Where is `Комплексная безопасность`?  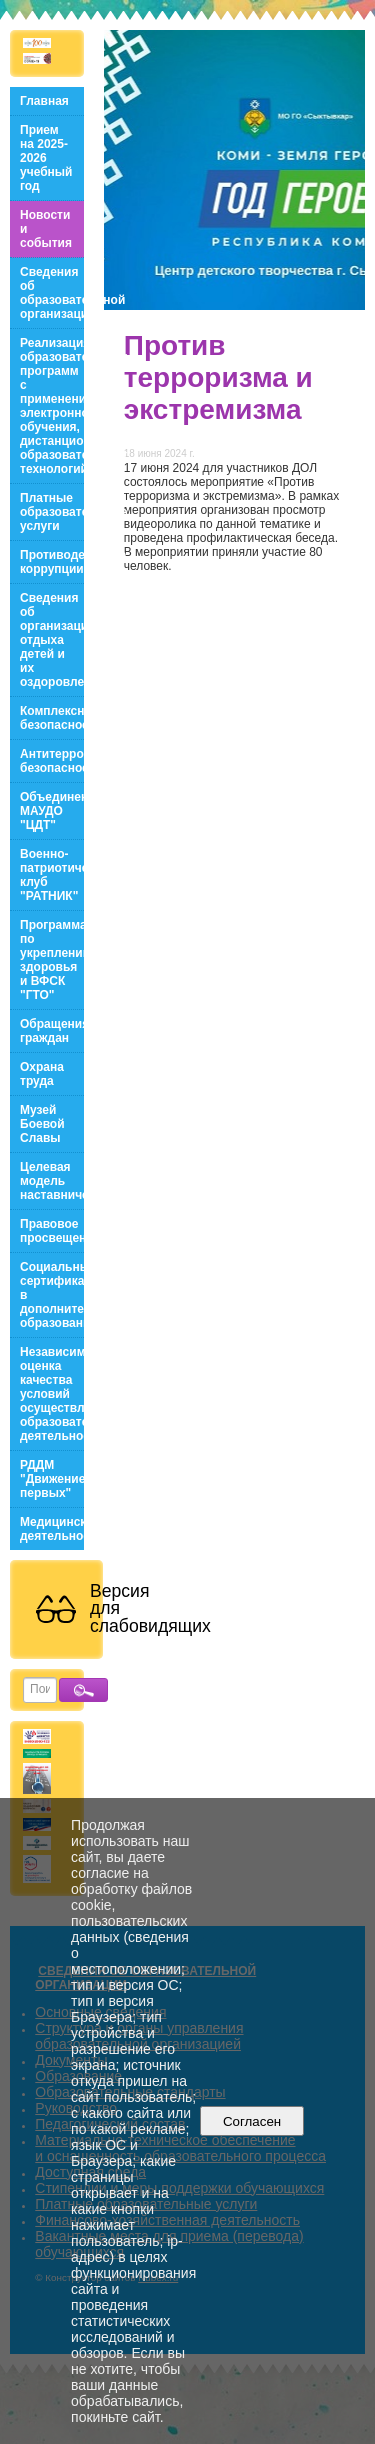
Комплексная безопасность is located at coordinates (52, 718).